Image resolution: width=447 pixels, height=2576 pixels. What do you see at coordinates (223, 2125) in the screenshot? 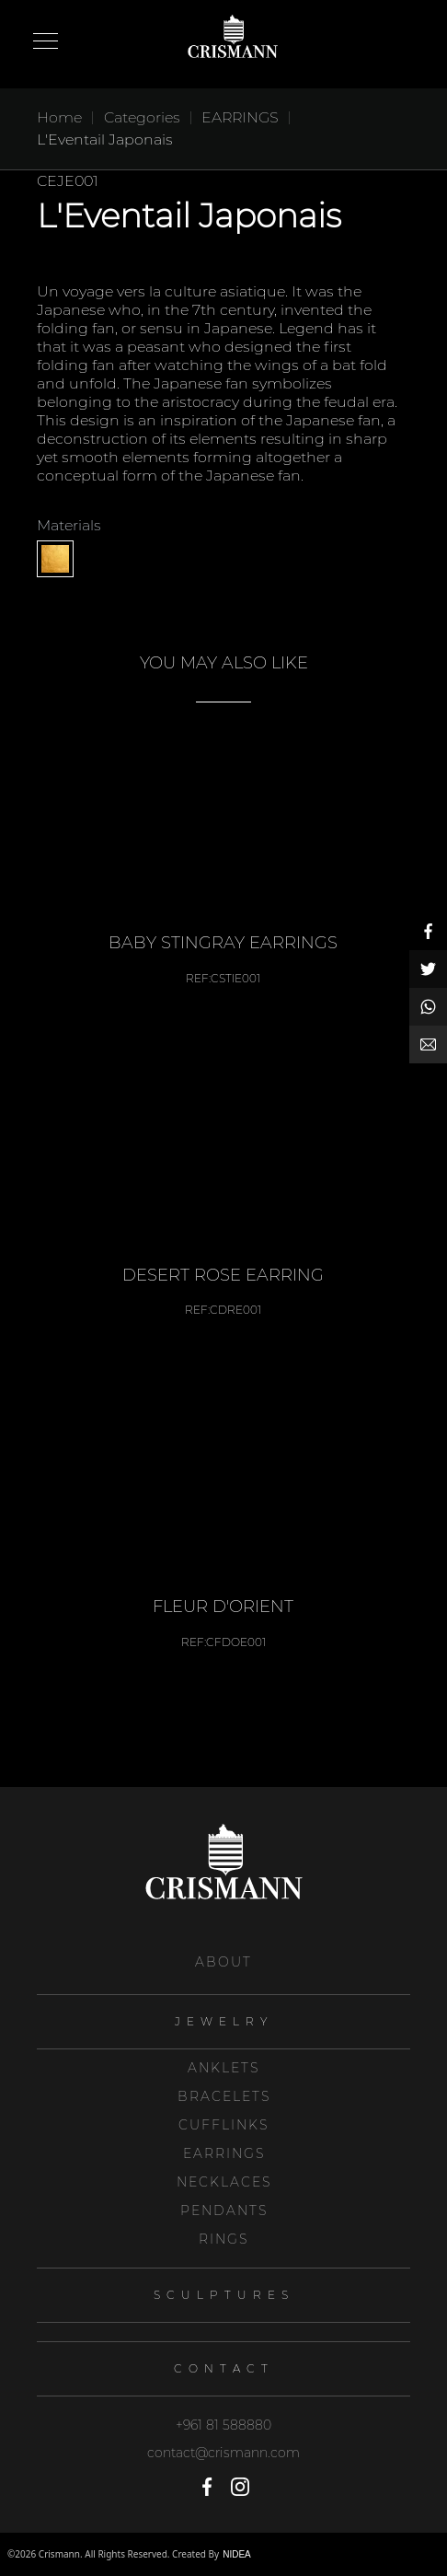
I see `CUFFLINKS` at bounding box center [223, 2125].